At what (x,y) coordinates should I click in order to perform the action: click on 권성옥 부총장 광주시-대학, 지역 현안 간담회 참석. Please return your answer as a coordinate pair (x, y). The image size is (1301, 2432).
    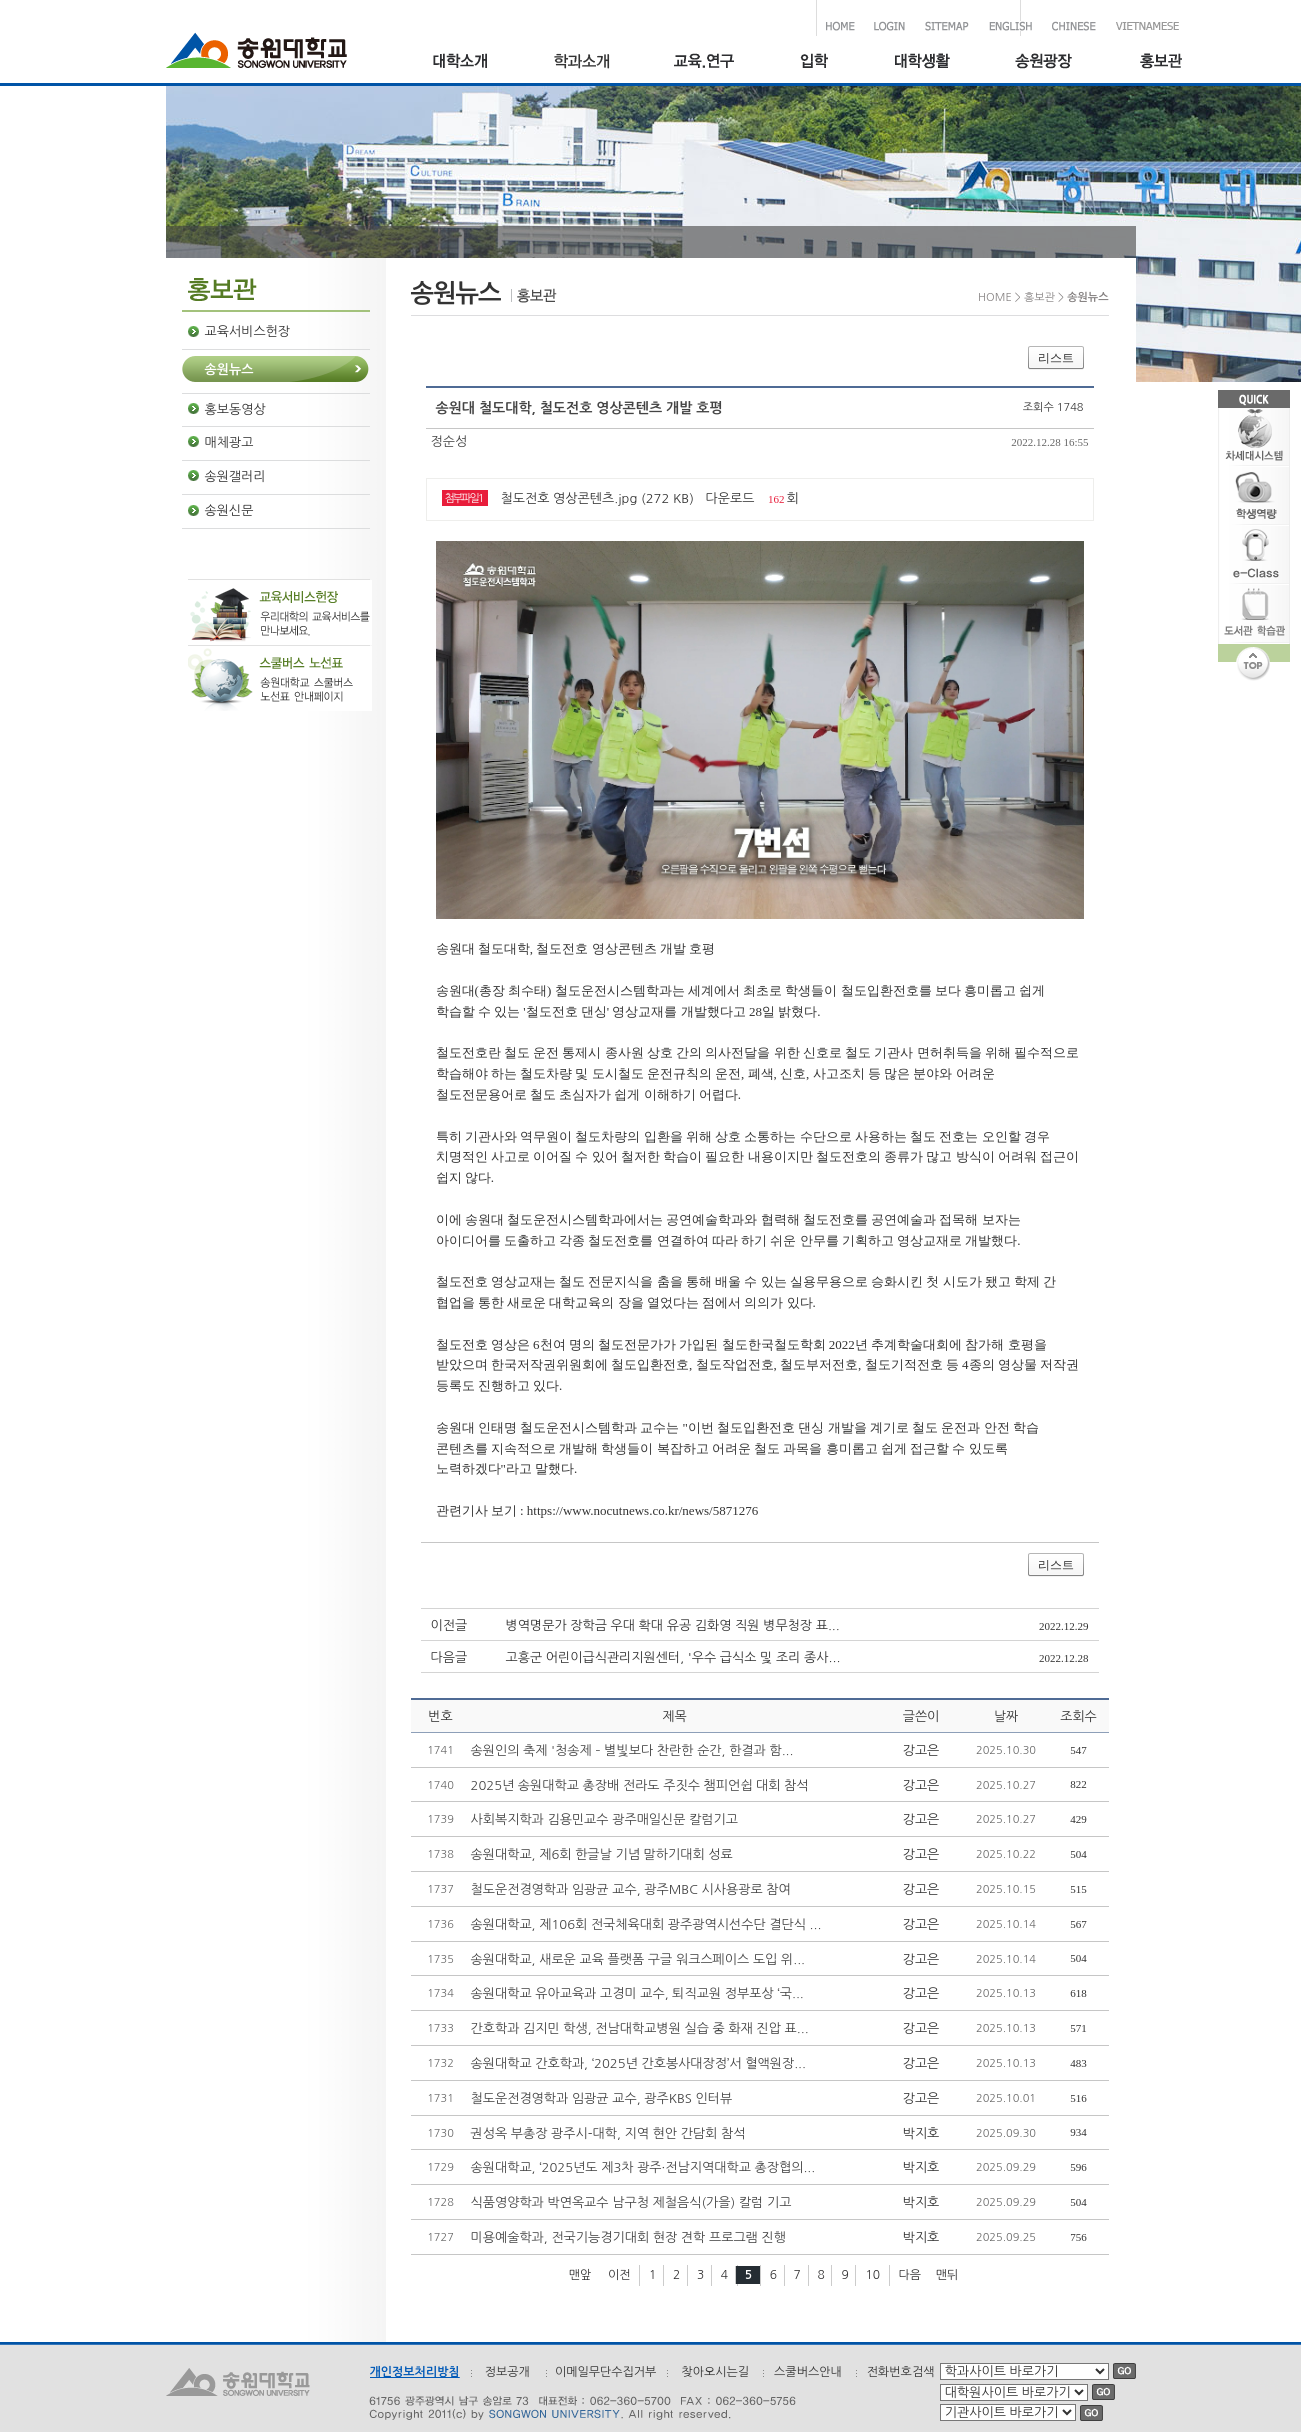
    Looking at the image, I should click on (608, 2133).